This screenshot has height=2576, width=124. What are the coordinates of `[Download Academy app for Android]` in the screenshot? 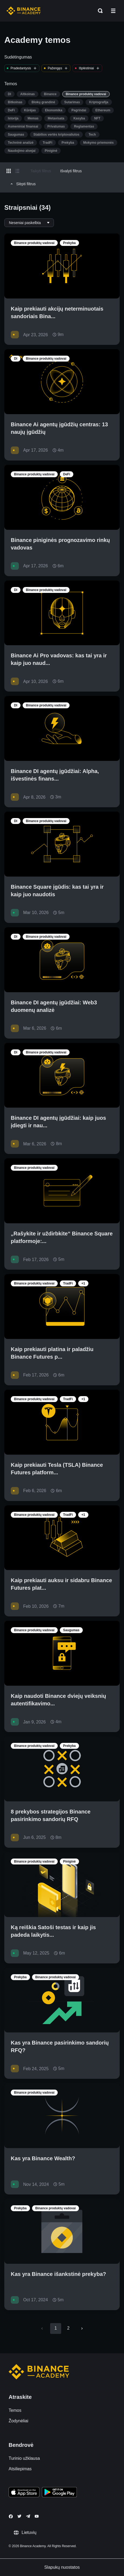 It's located at (59, 2493).